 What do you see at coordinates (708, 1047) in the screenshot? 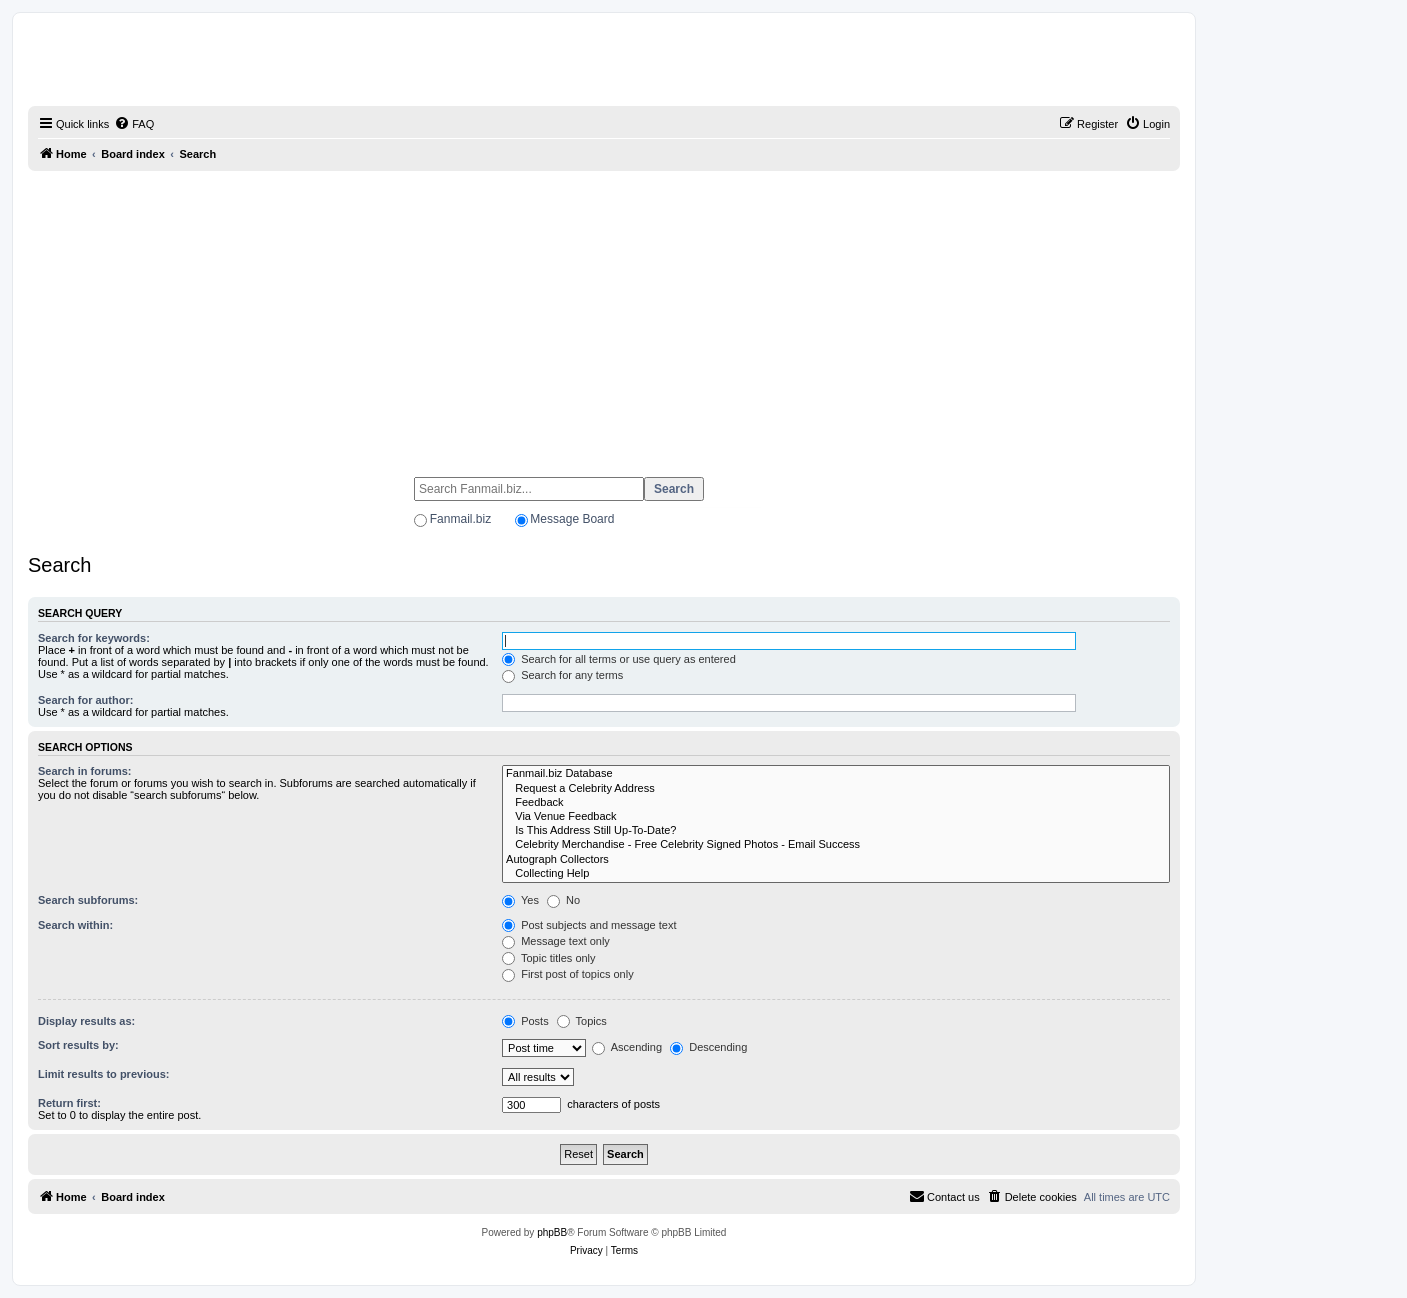
I see `Descending` at bounding box center [708, 1047].